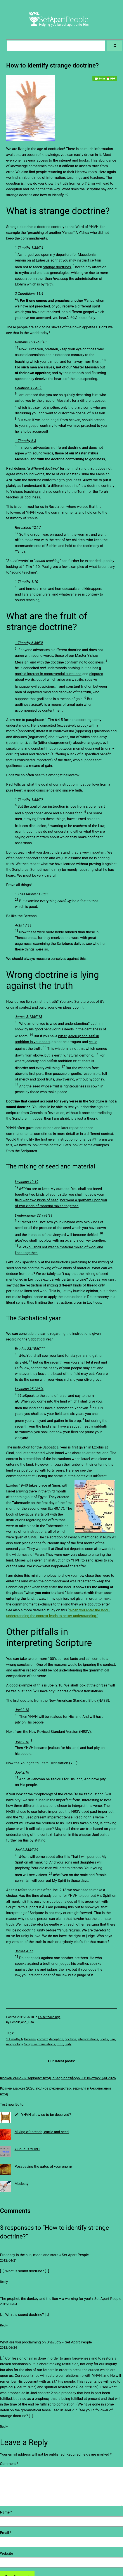 This screenshot has height=2576, width=123. Describe the element at coordinates (12, 2104) in the screenshot. I see `Test new Editor` at that location.